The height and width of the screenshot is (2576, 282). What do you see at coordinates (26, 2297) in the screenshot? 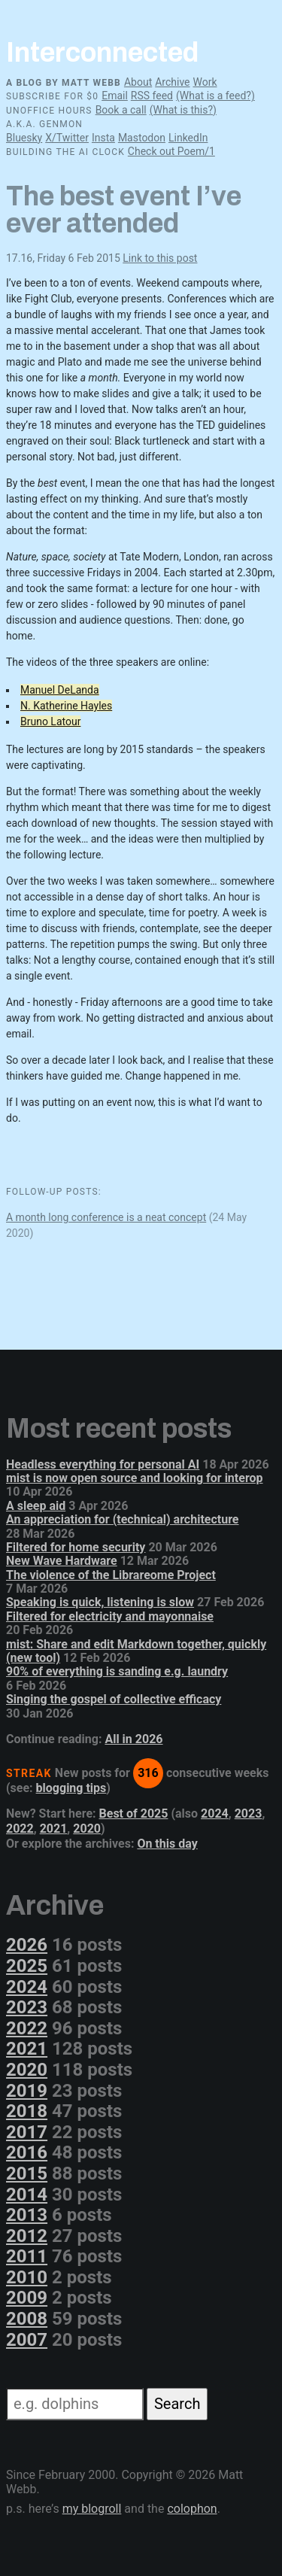
I see `2009` at bounding box center [26, 2297].